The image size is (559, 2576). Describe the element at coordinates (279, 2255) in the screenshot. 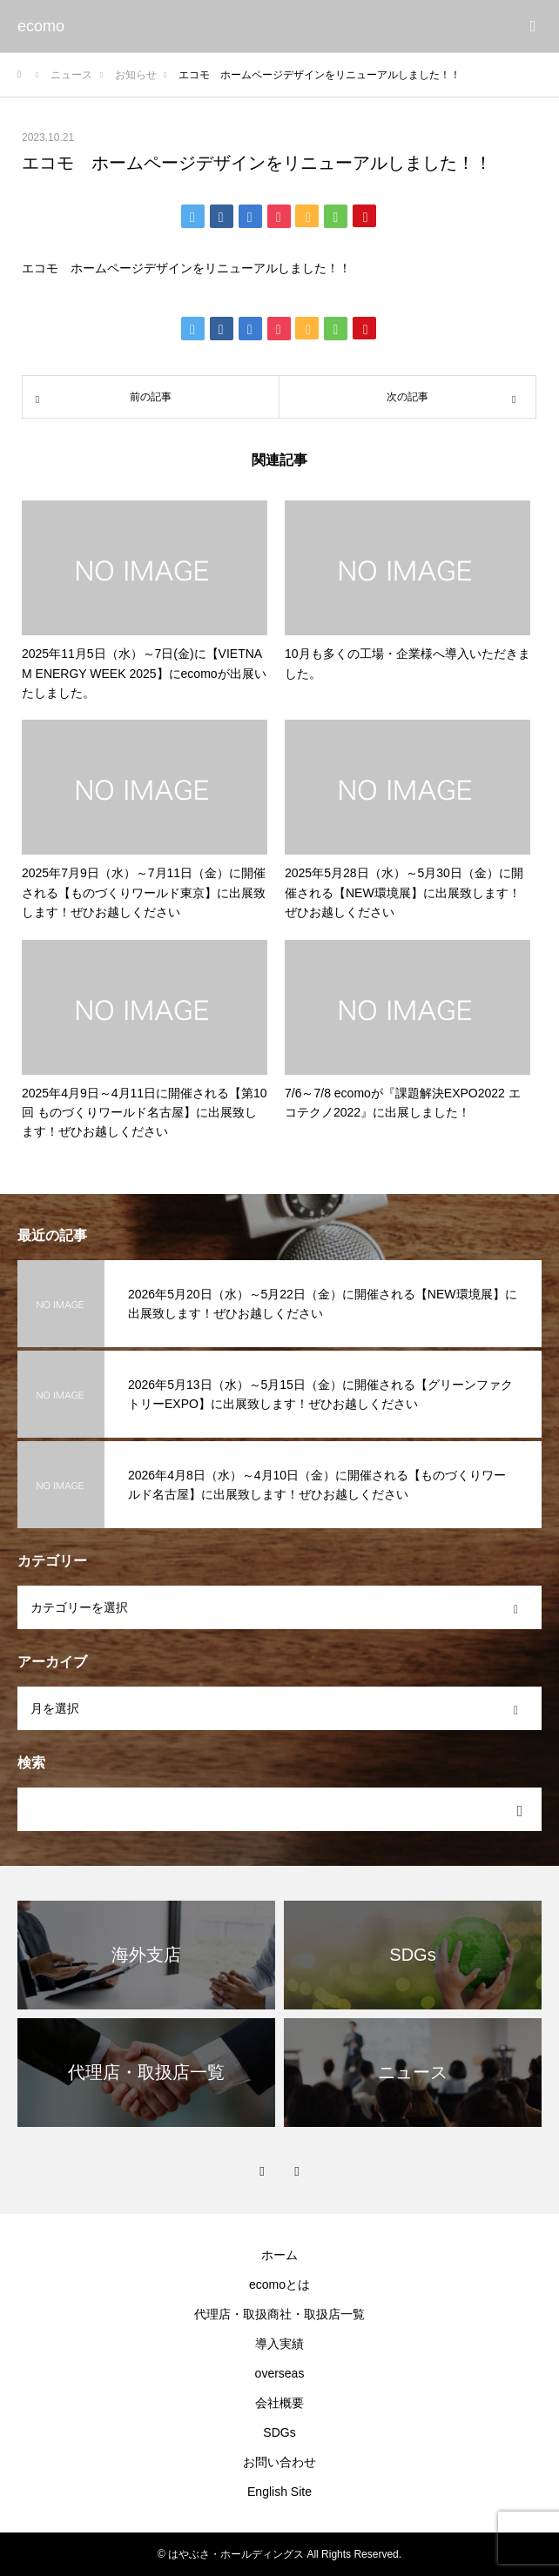

I see `ホーム` at that location.